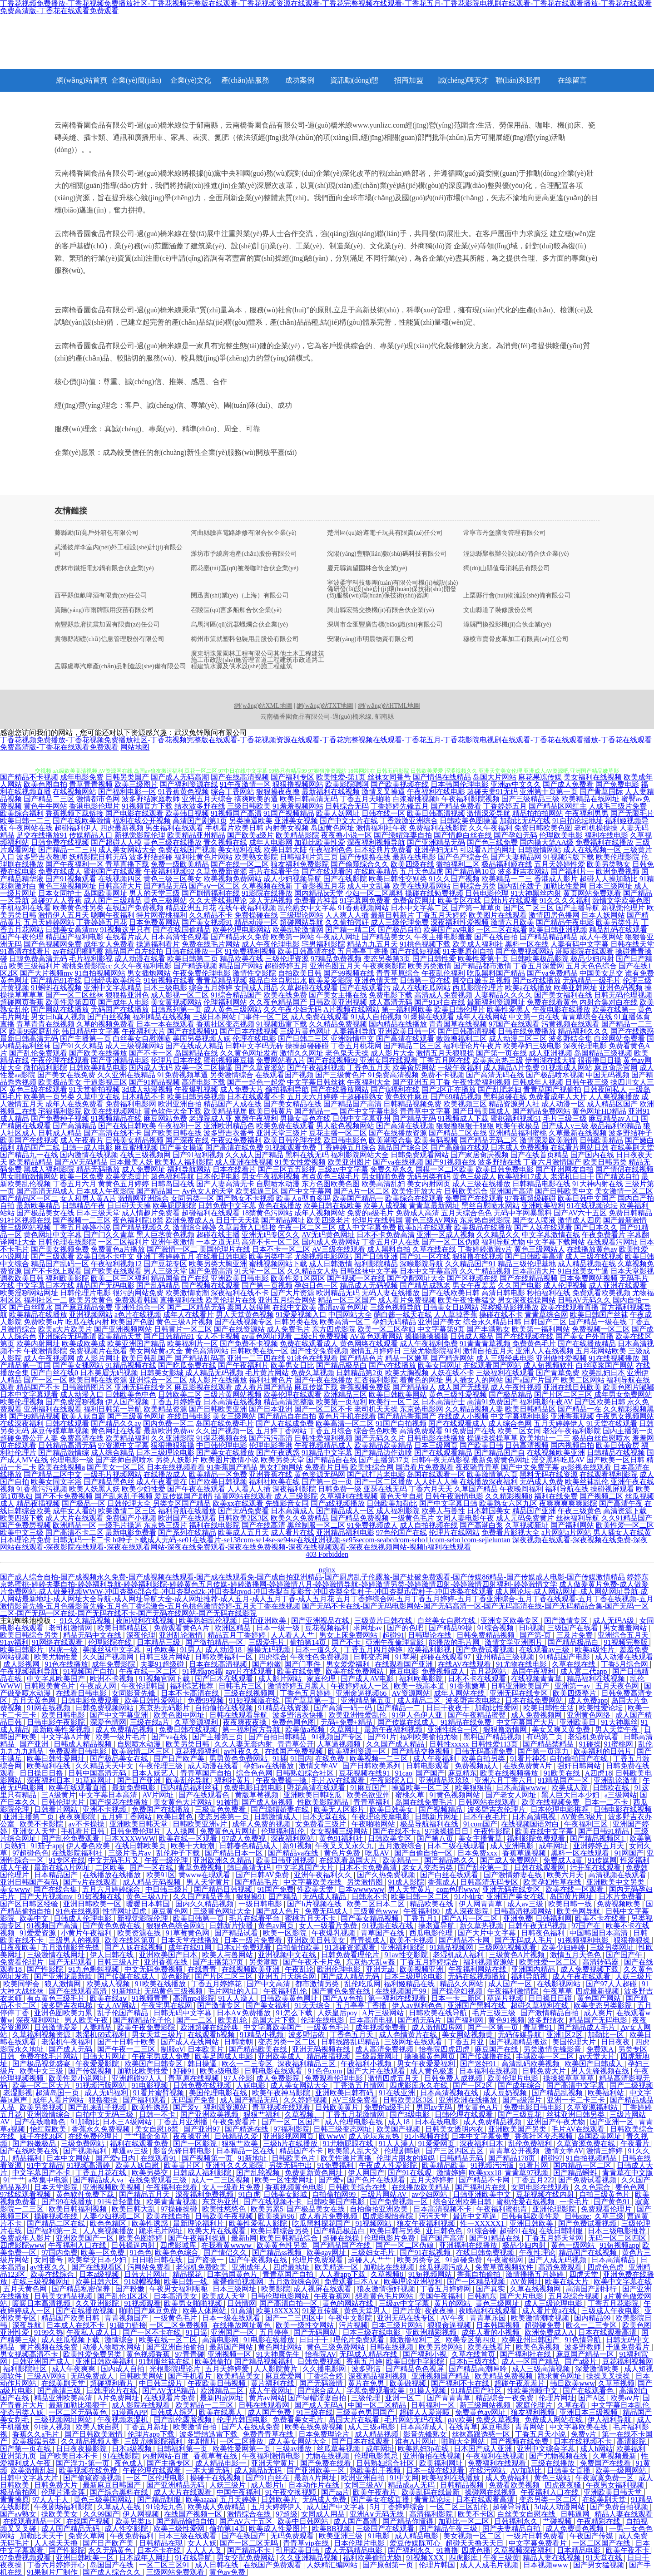 The height and width of the screenshot is (2576, 654). I want to click on A片视频在线网站, so click(351, 1009).